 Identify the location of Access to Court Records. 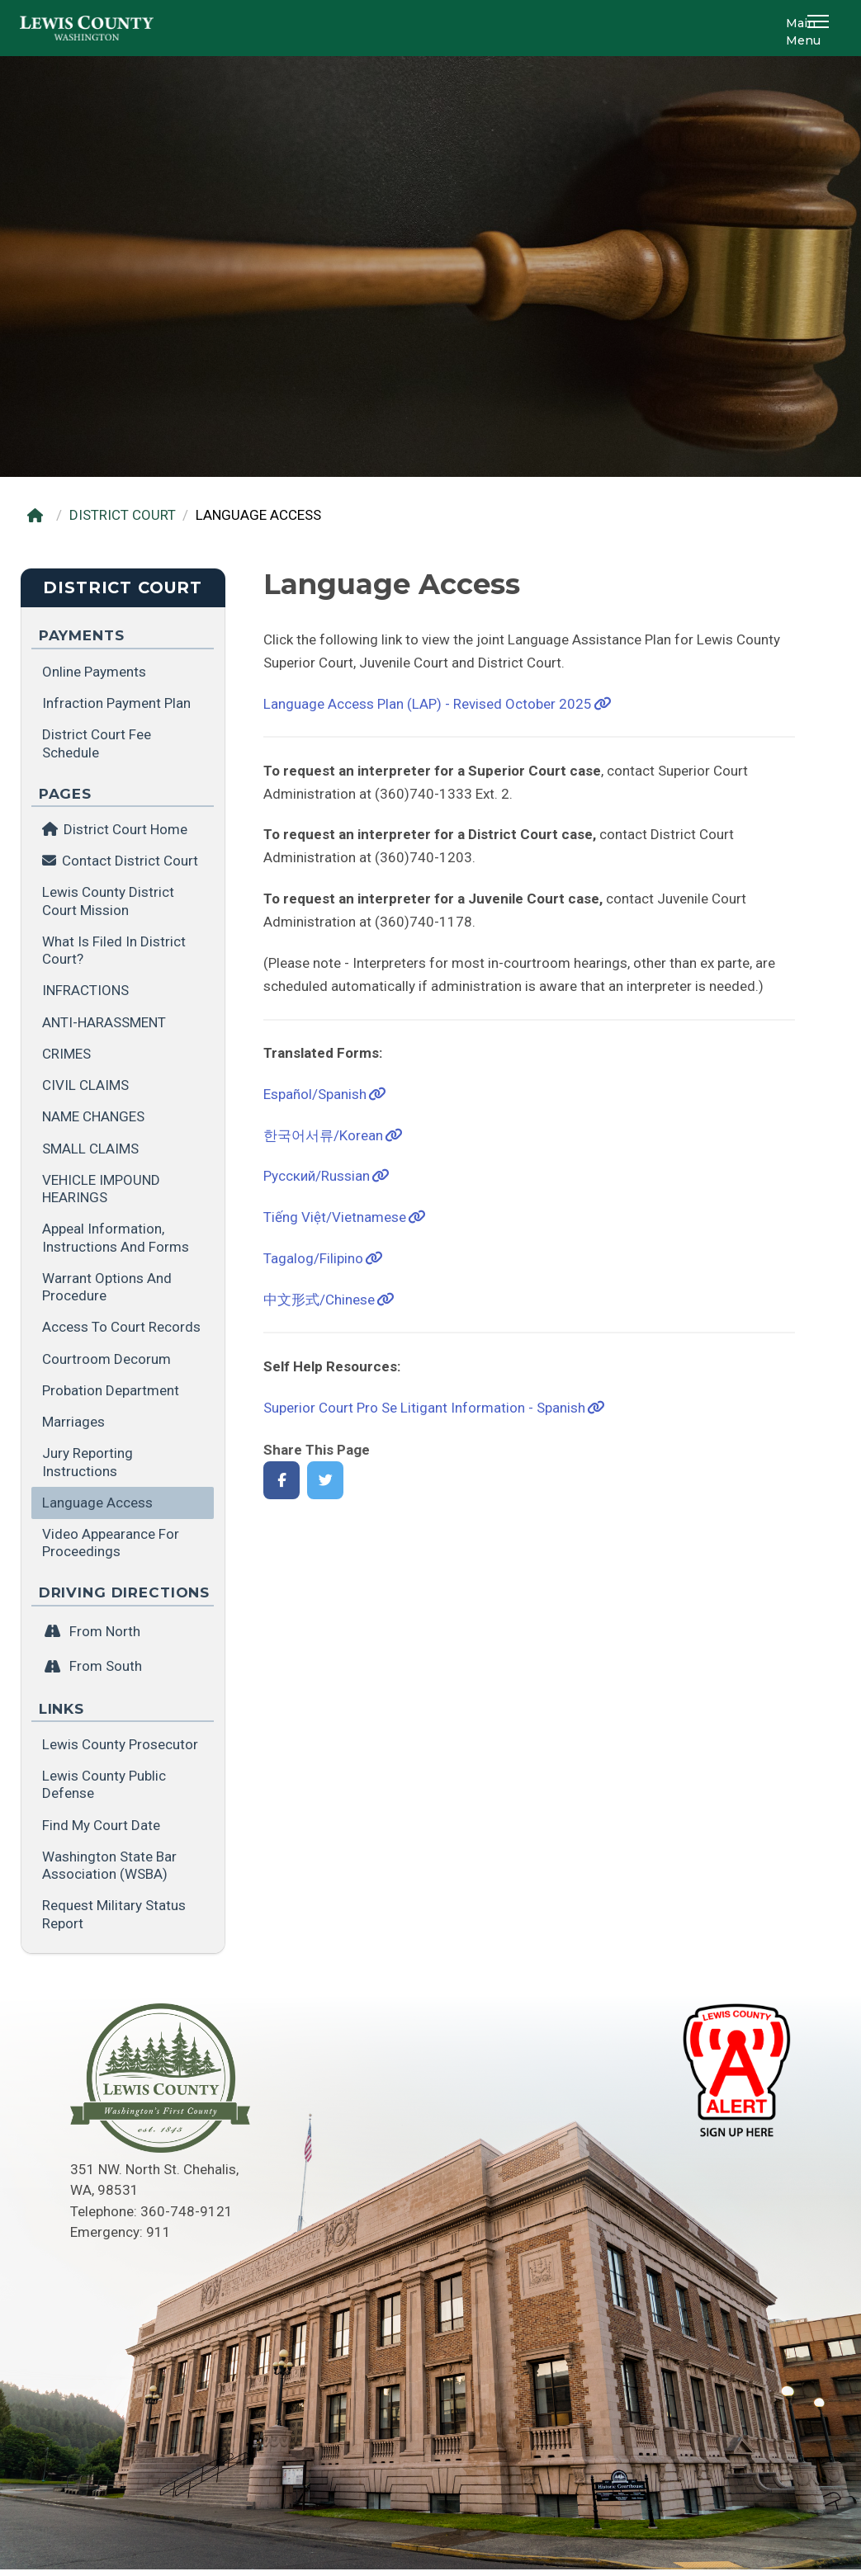
(121, 1327).